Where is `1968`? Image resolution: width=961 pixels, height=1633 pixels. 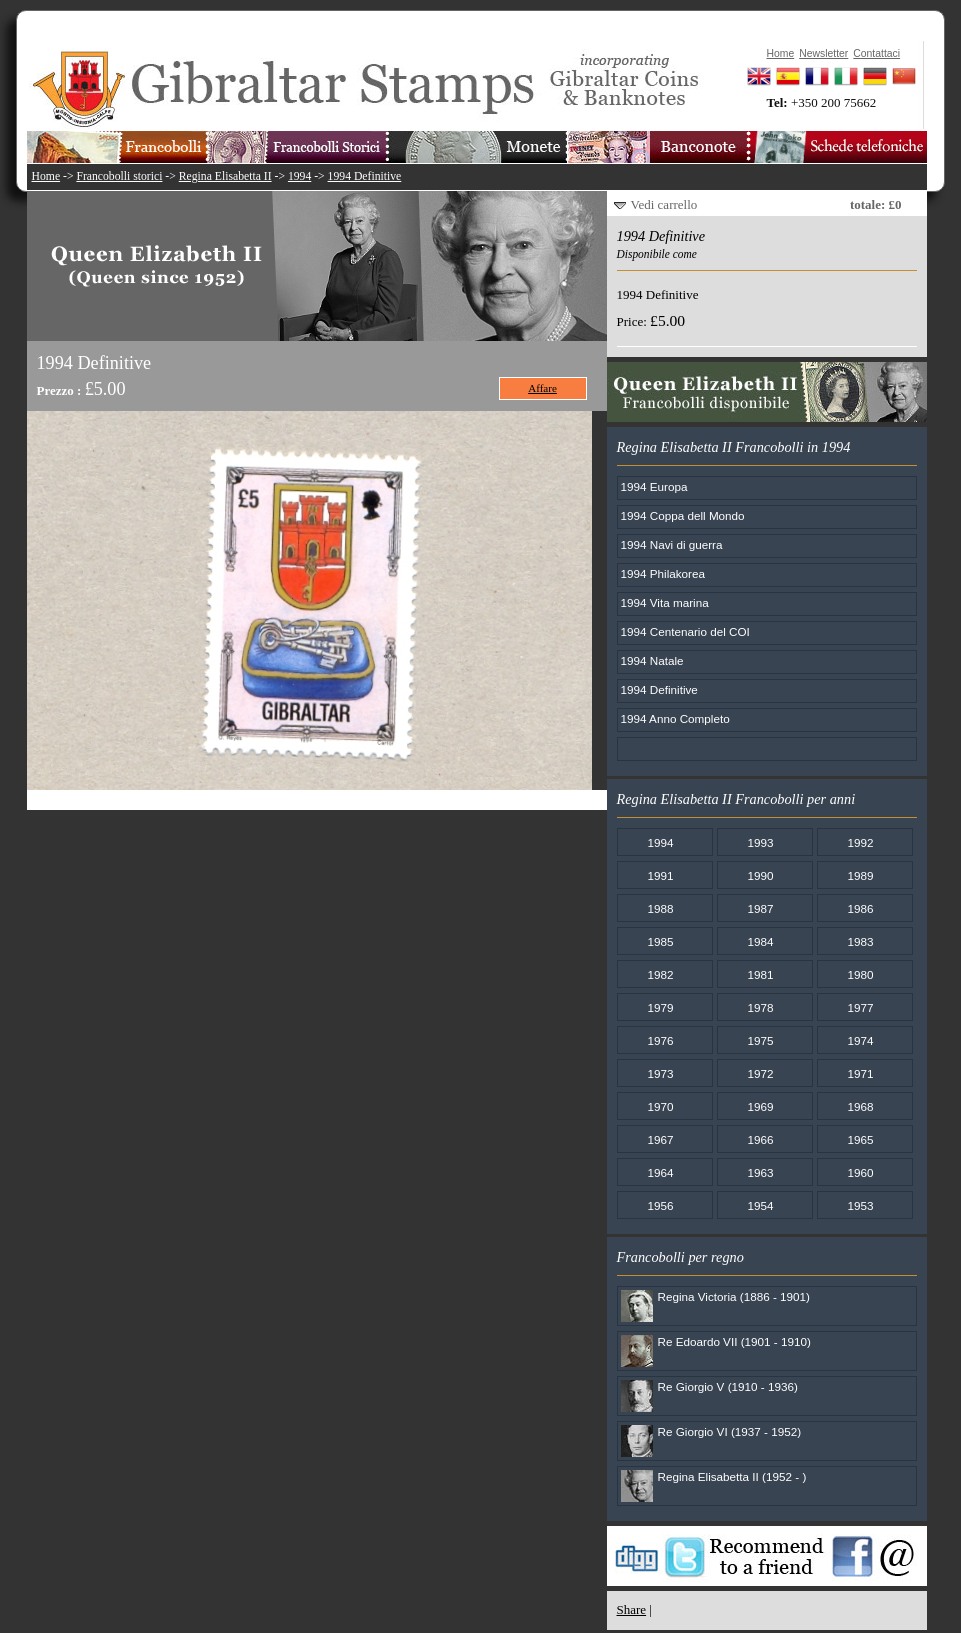
1968 is located at coordinates (860, 1106).